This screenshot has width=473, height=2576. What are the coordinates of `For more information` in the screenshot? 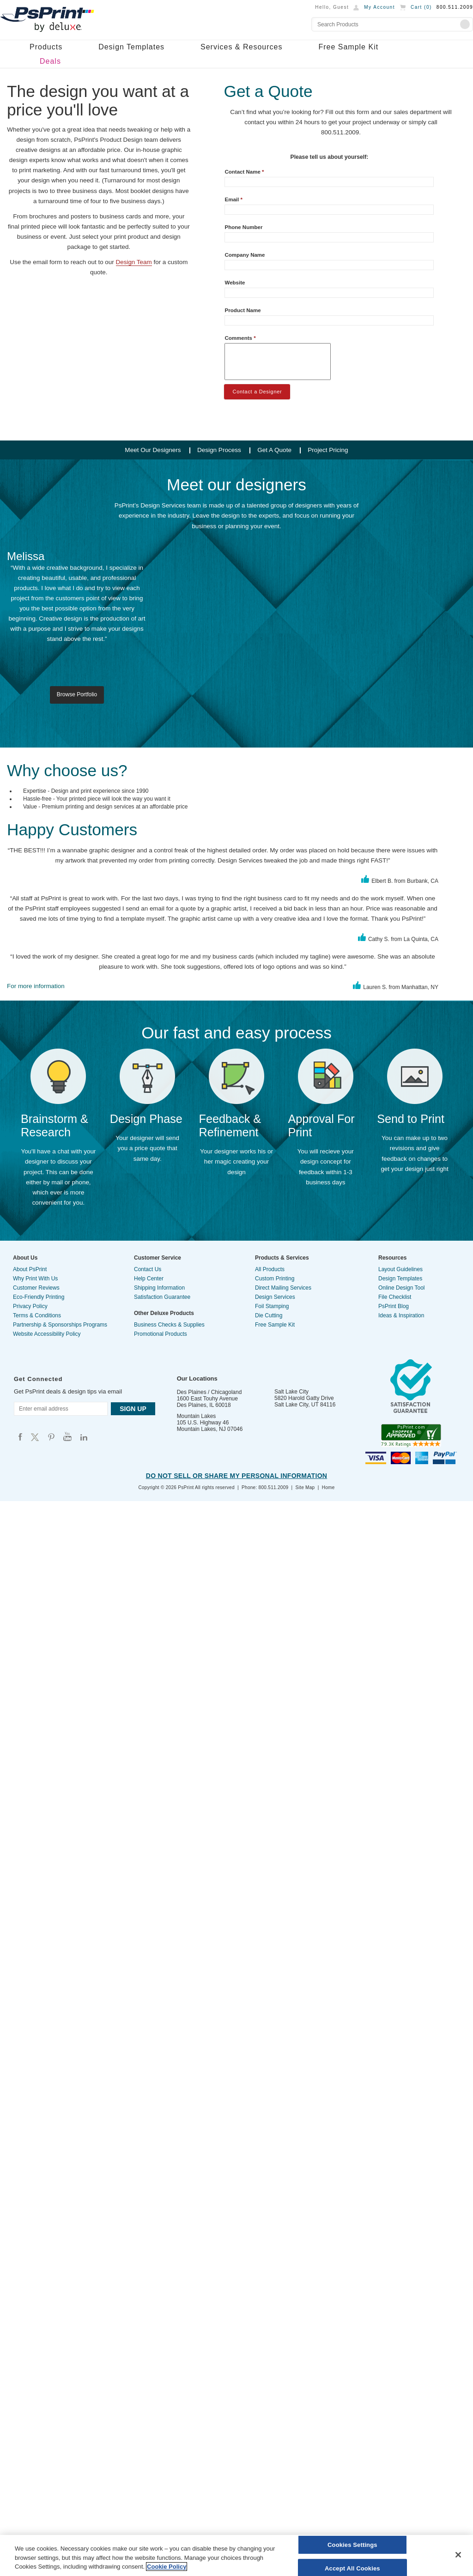 It's located at (36, 986).